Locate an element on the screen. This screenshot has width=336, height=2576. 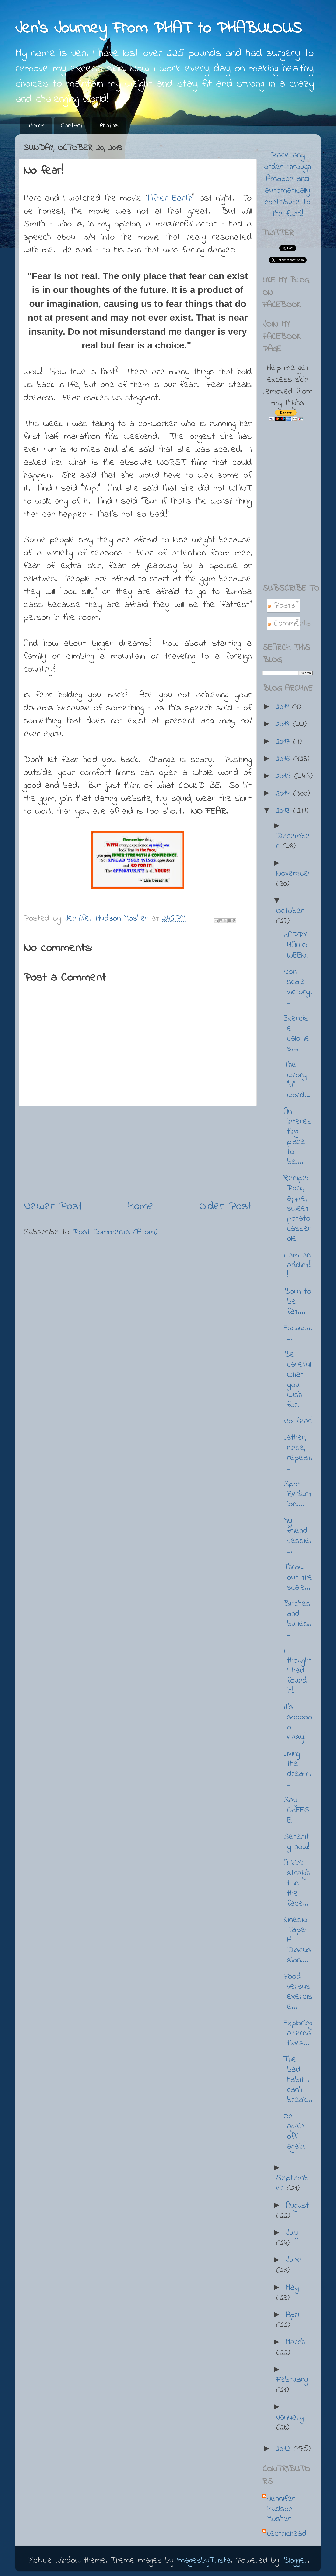
2013 is located at coordinates (284, 811).